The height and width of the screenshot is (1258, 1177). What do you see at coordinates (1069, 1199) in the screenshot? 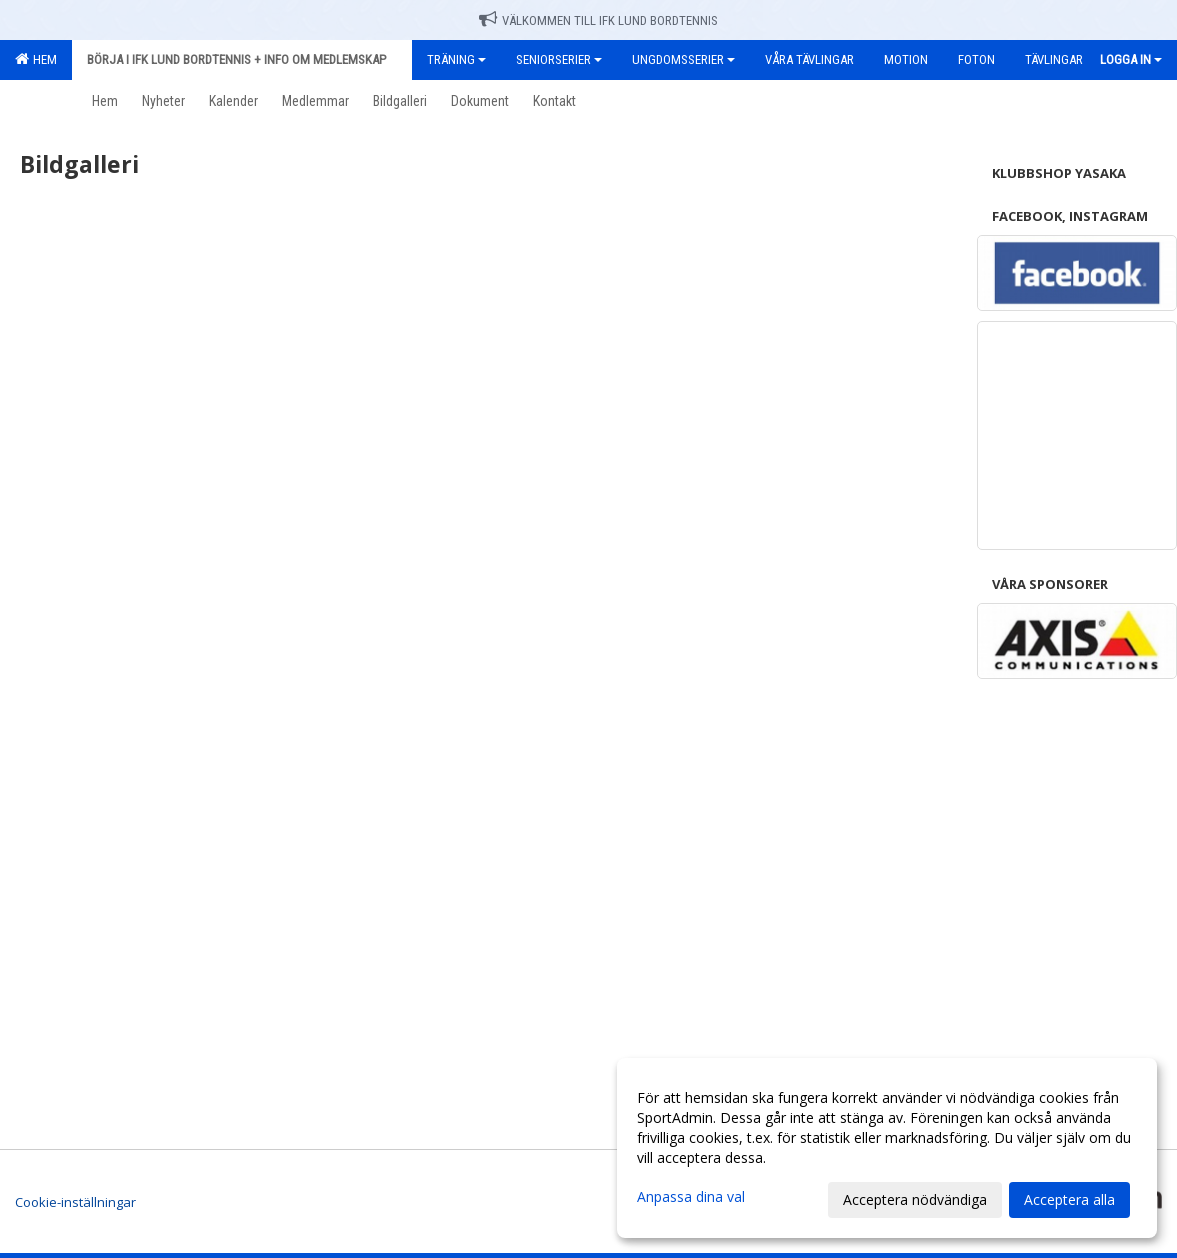
I see `Acceptera alla` at bounding box center [1069, 1199].